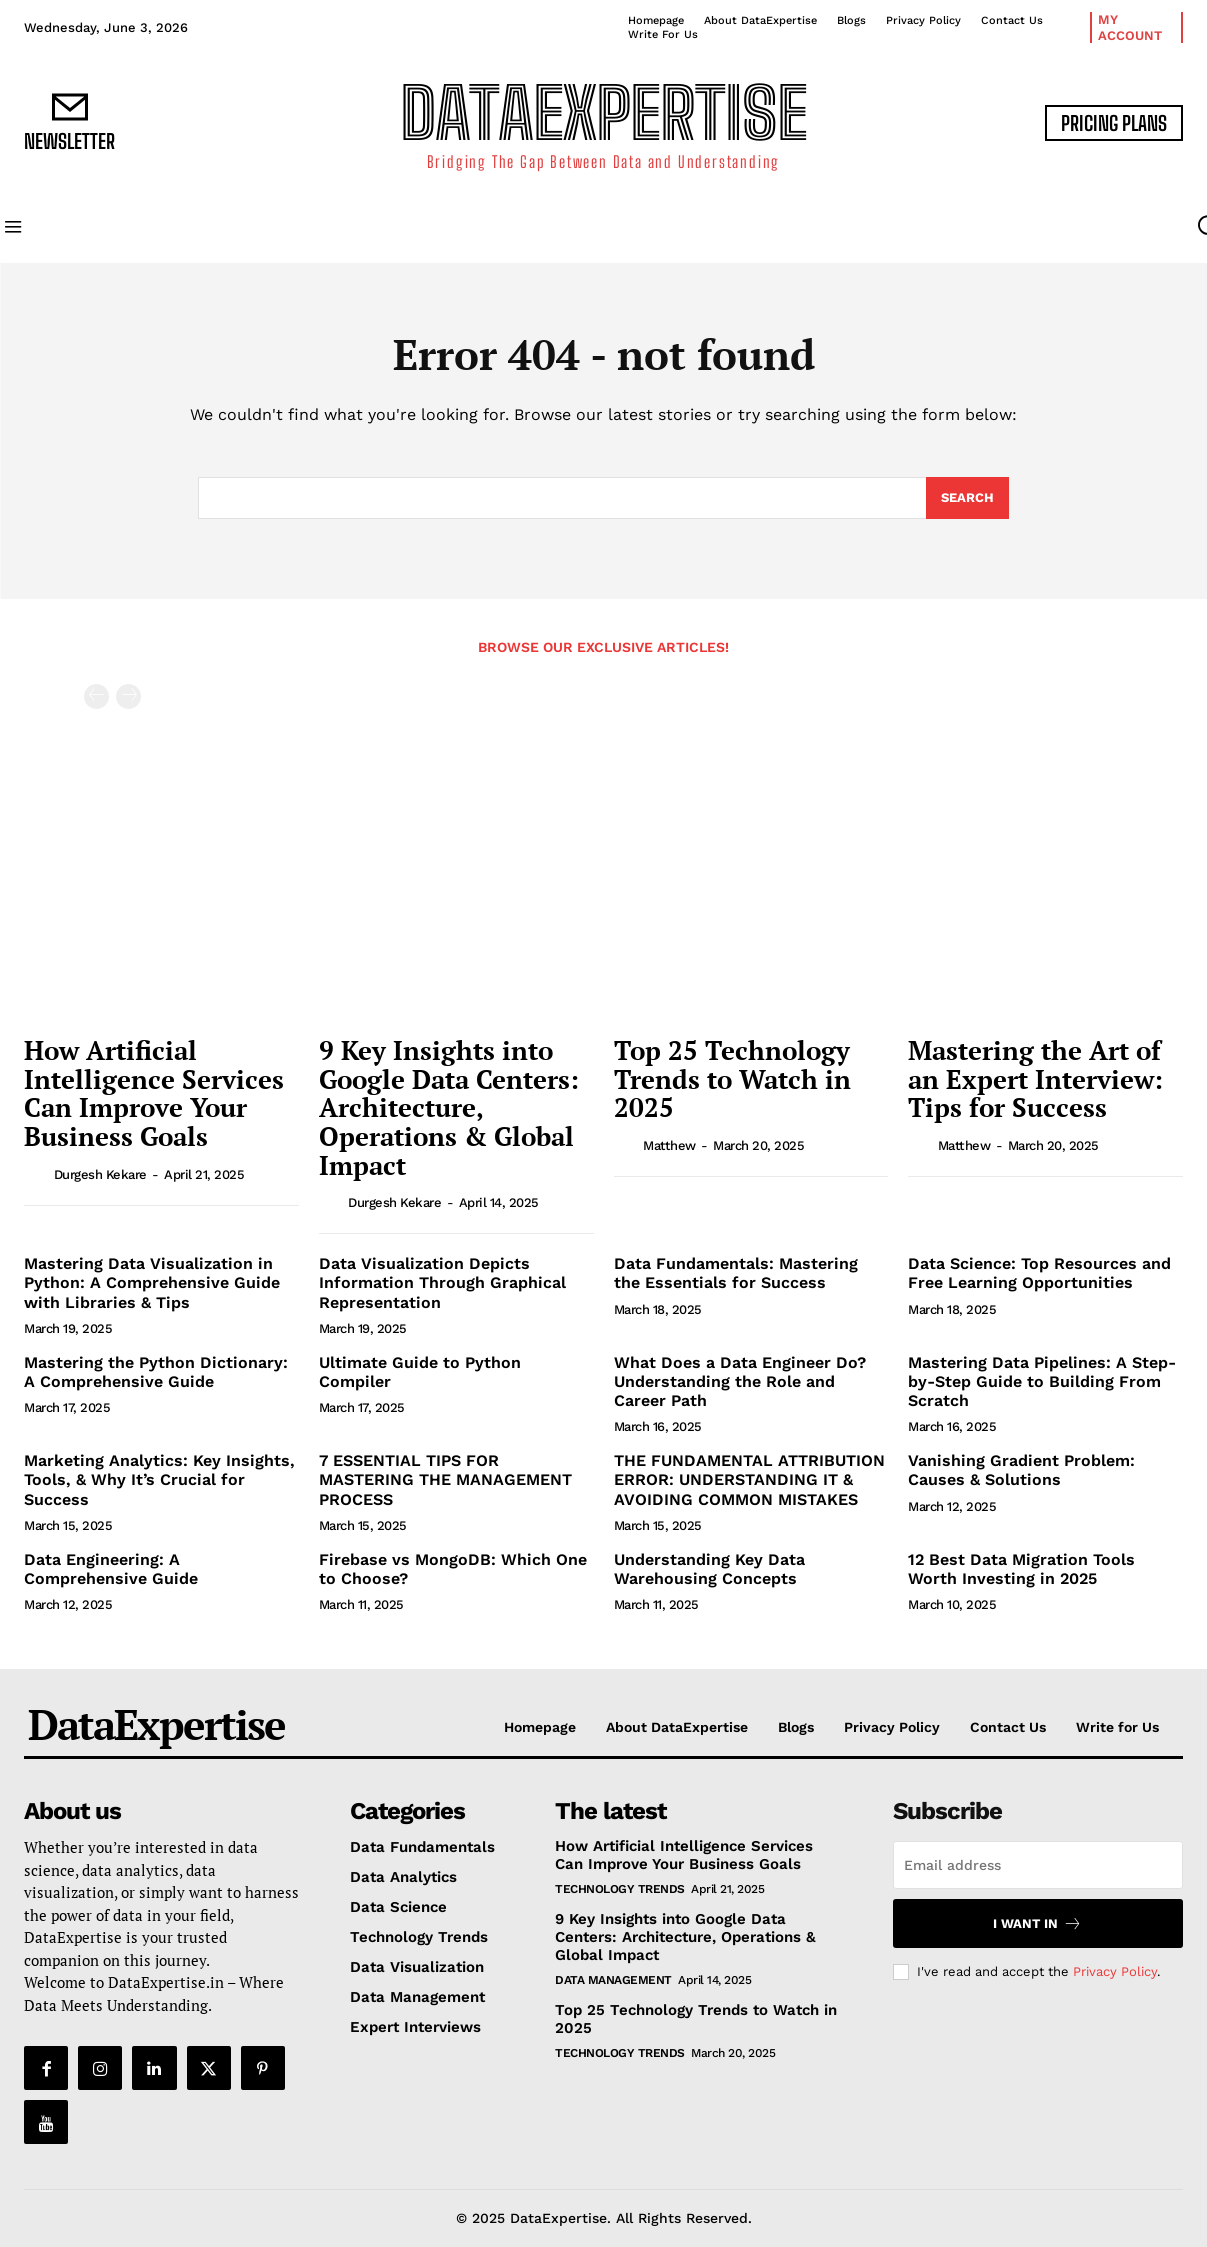 The width and height of the screenshot is (1207, 2247). What do you see at coordinates (1035, 1078) in the screenshot?
I see `Mastering the Art of an Expert Interview: Tips for Success` at bounding box center [1035, 1078].